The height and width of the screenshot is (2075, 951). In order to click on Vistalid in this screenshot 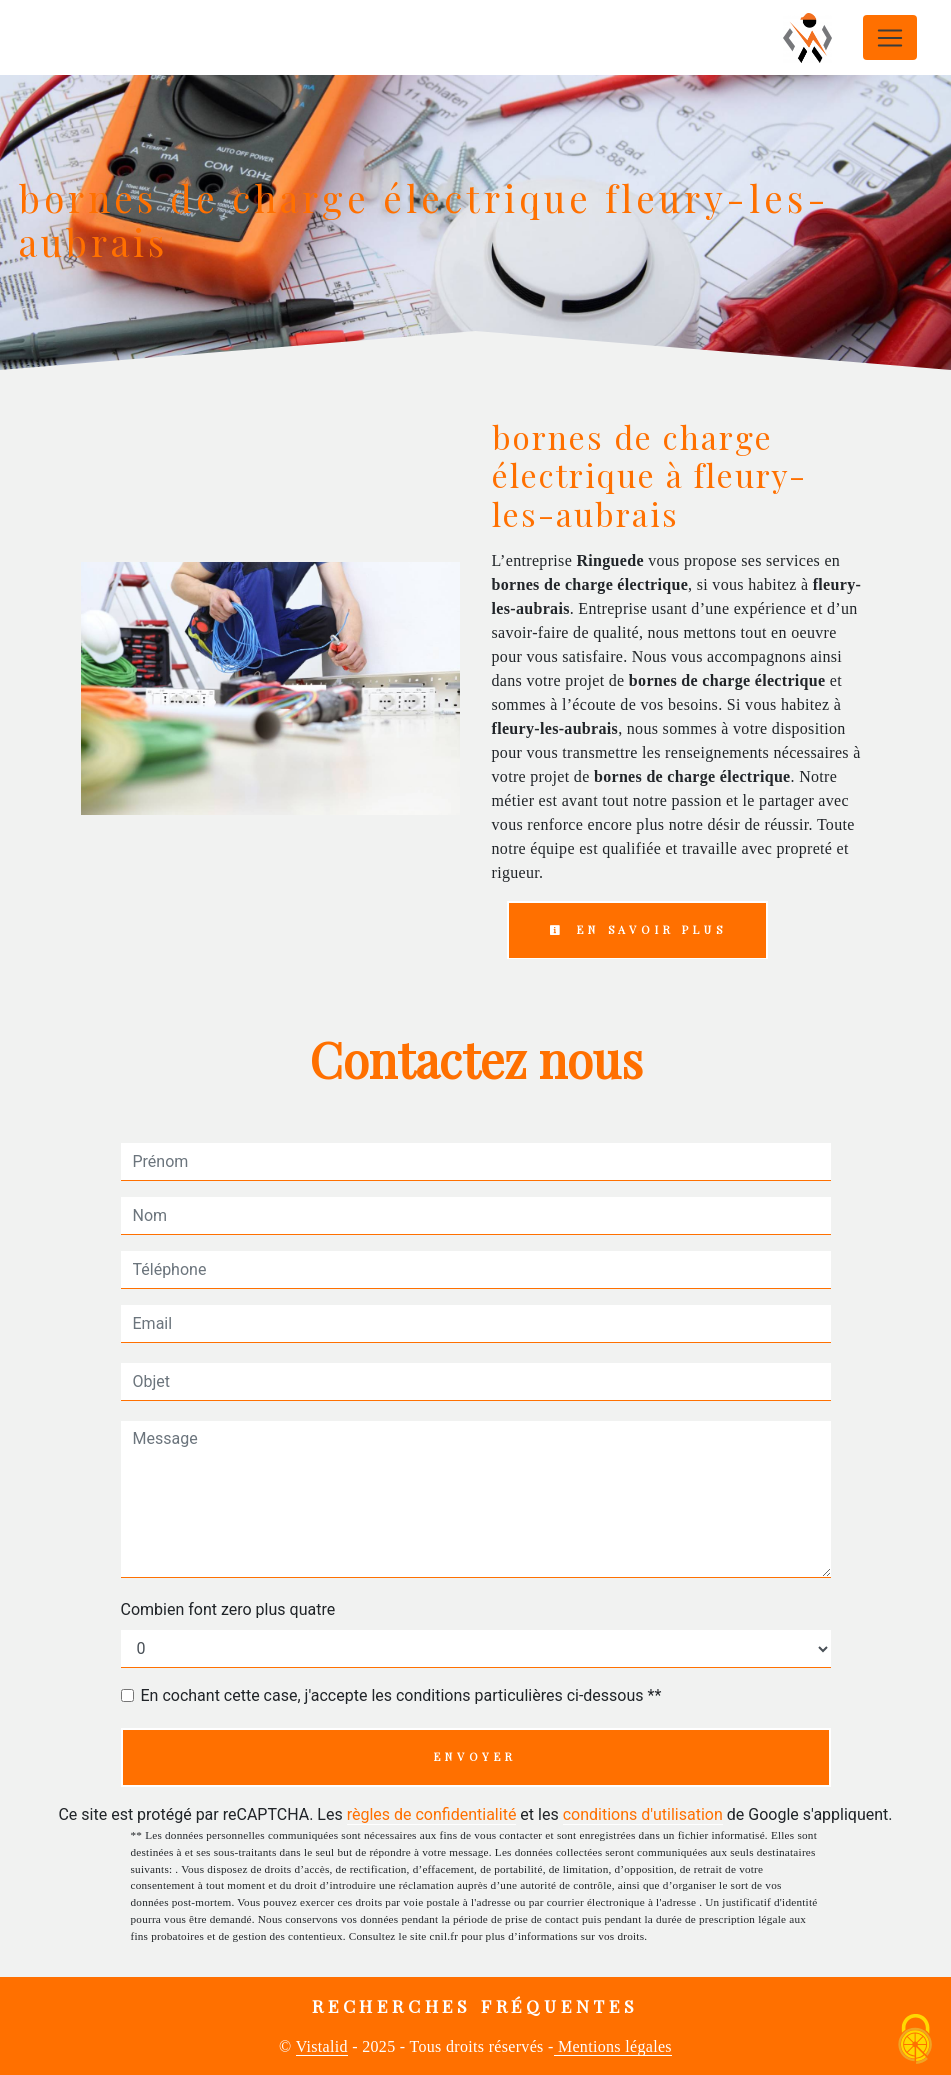, I will do `click(322, 2046)`.